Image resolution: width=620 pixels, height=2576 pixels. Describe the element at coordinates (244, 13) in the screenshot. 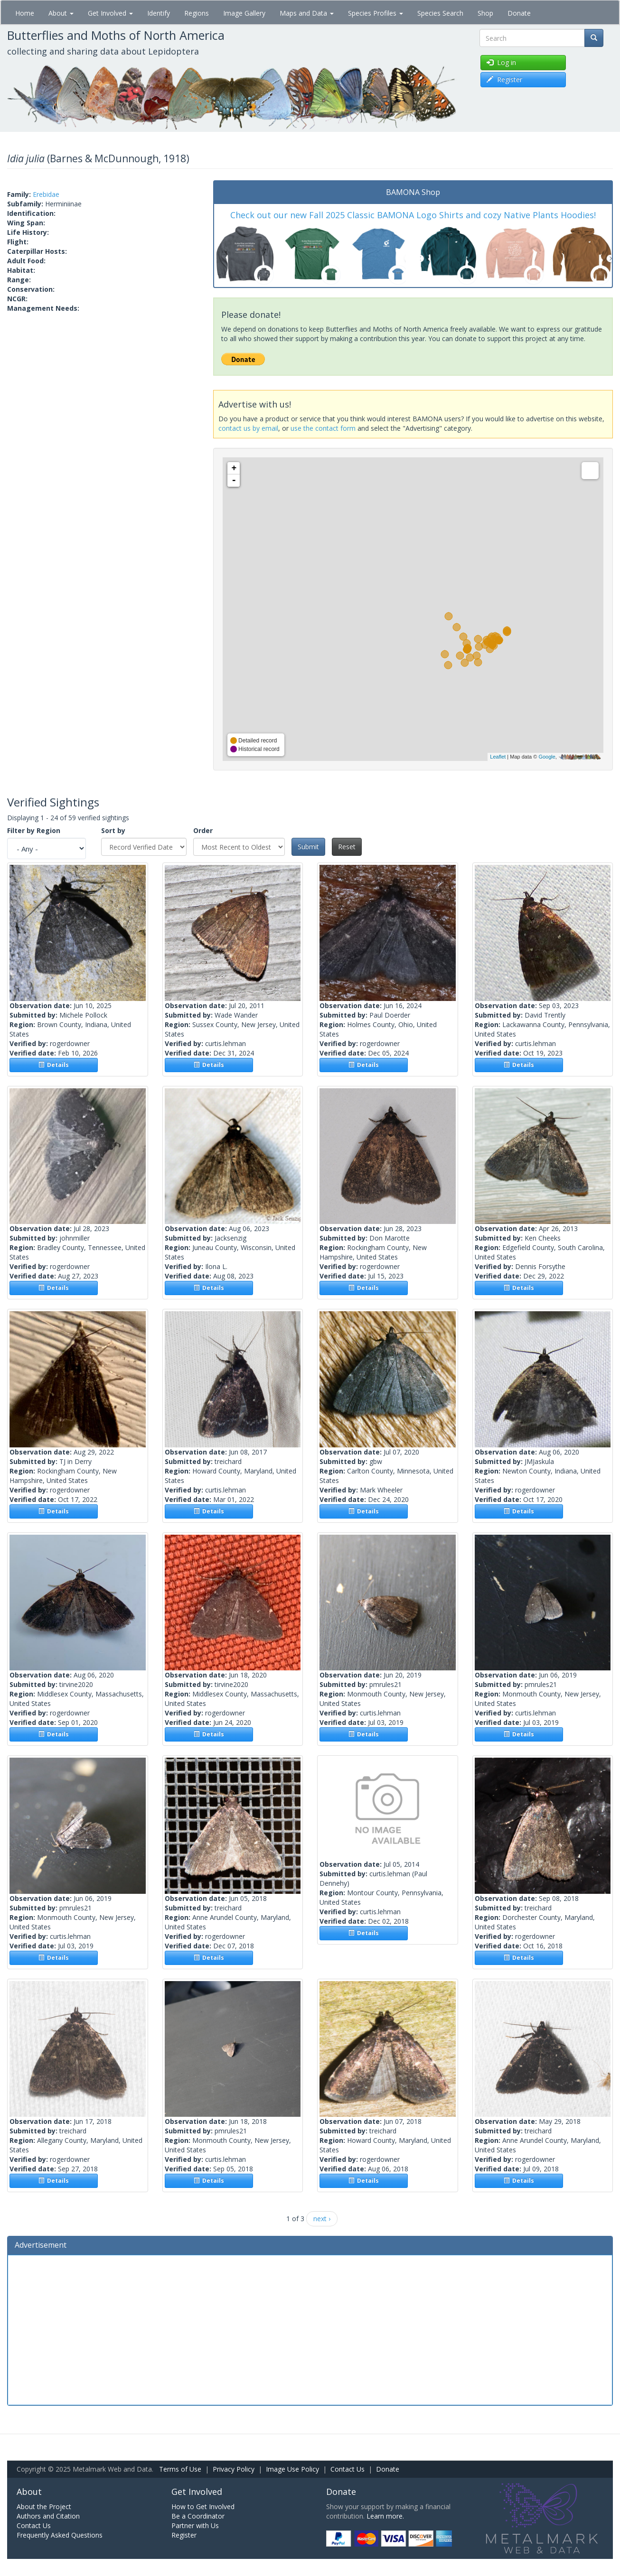

I see `Image Gallery` at that location.